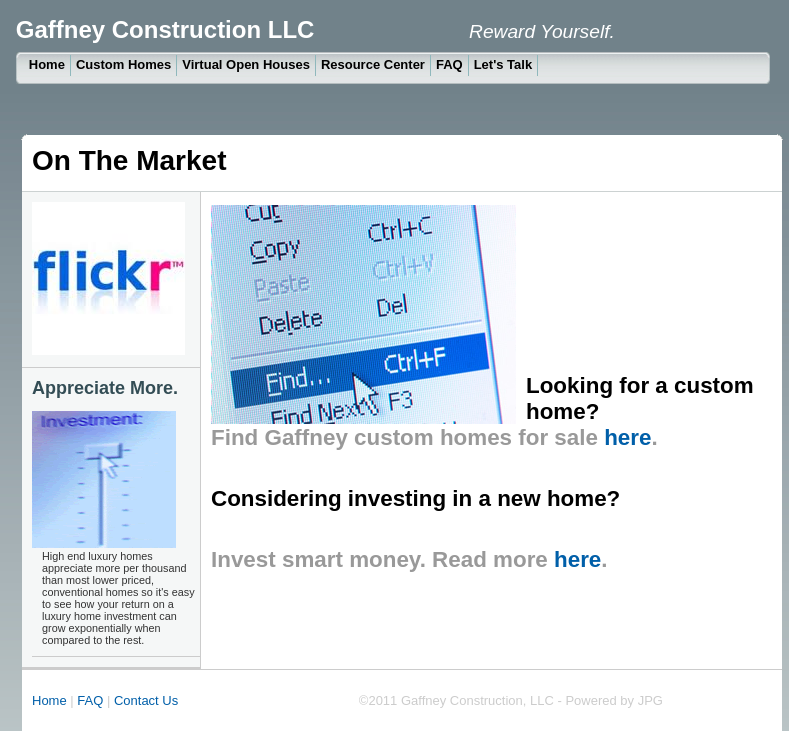 The height and width of the screenshot is (731, 789). I want to click on here, so click(627, 437).